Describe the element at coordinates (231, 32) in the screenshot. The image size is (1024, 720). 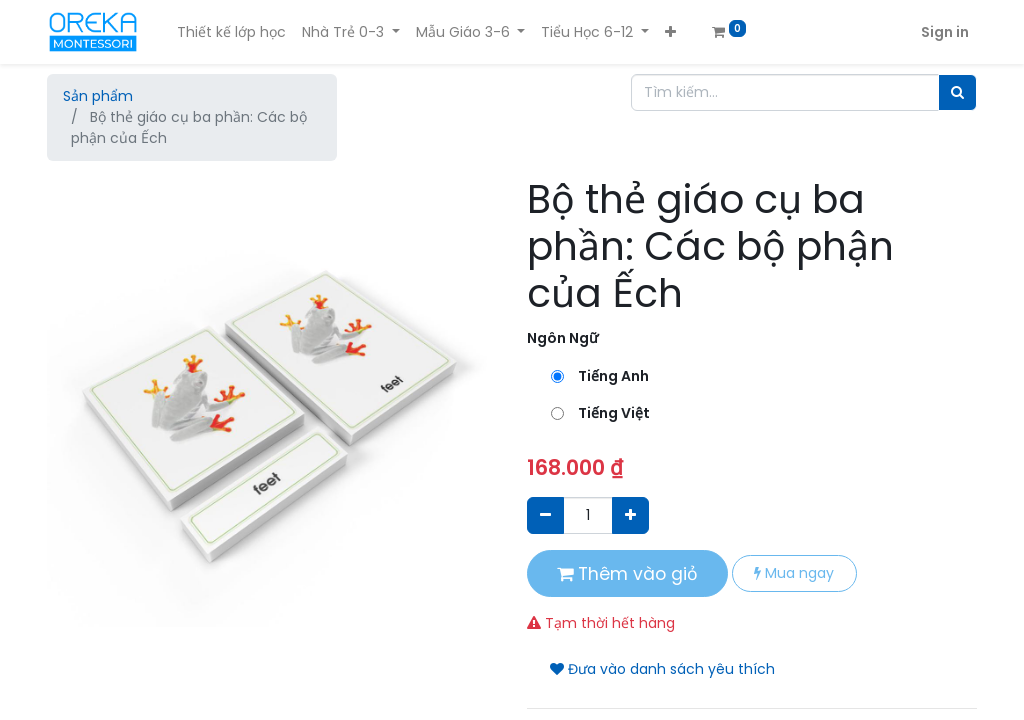
I see `[menuitem]` at that location.